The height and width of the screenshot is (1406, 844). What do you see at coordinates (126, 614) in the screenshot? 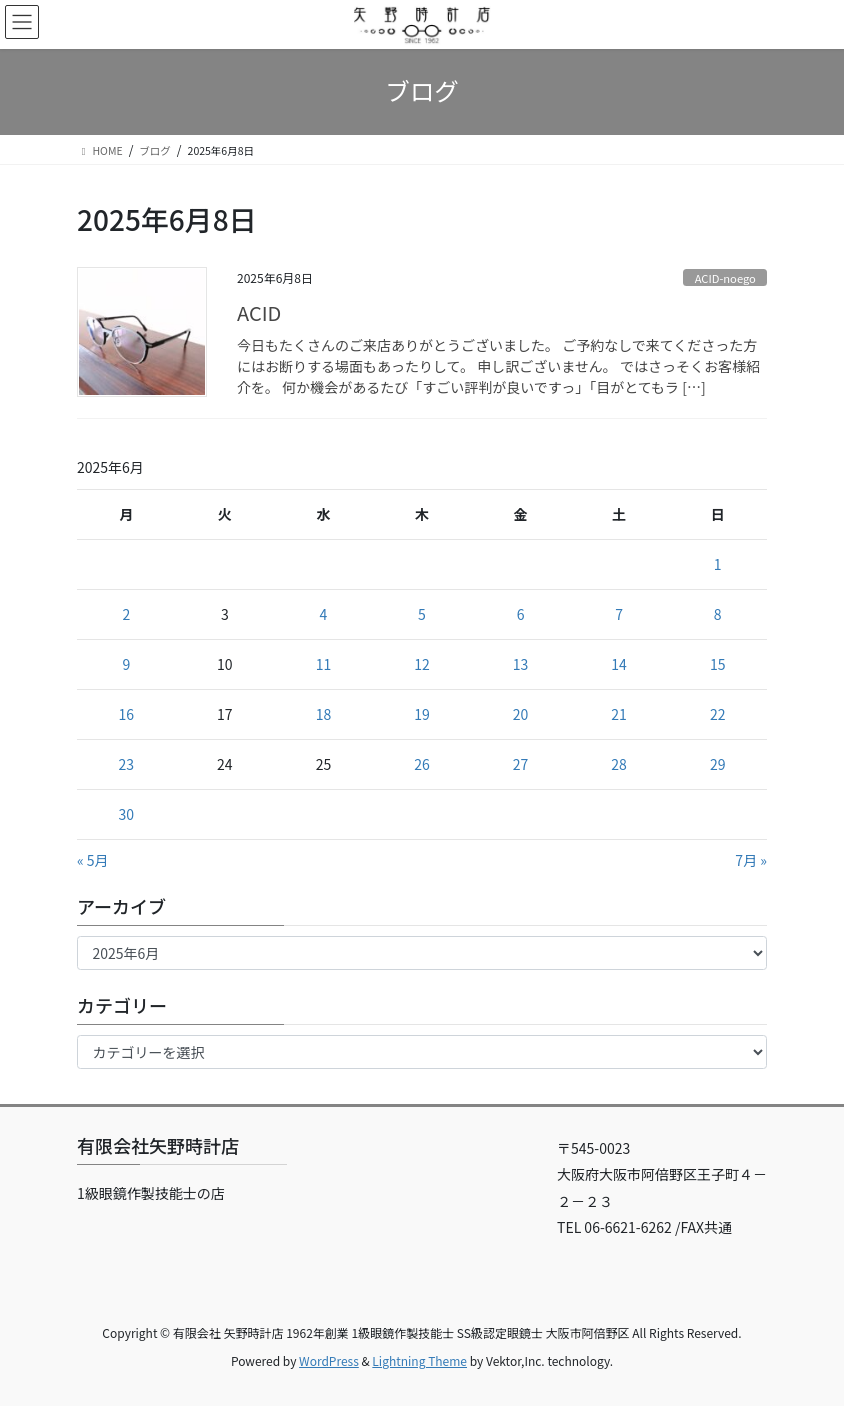
I see `2 [2025年6月2日 に投稿を公開]` at bounding box center [126, 614].